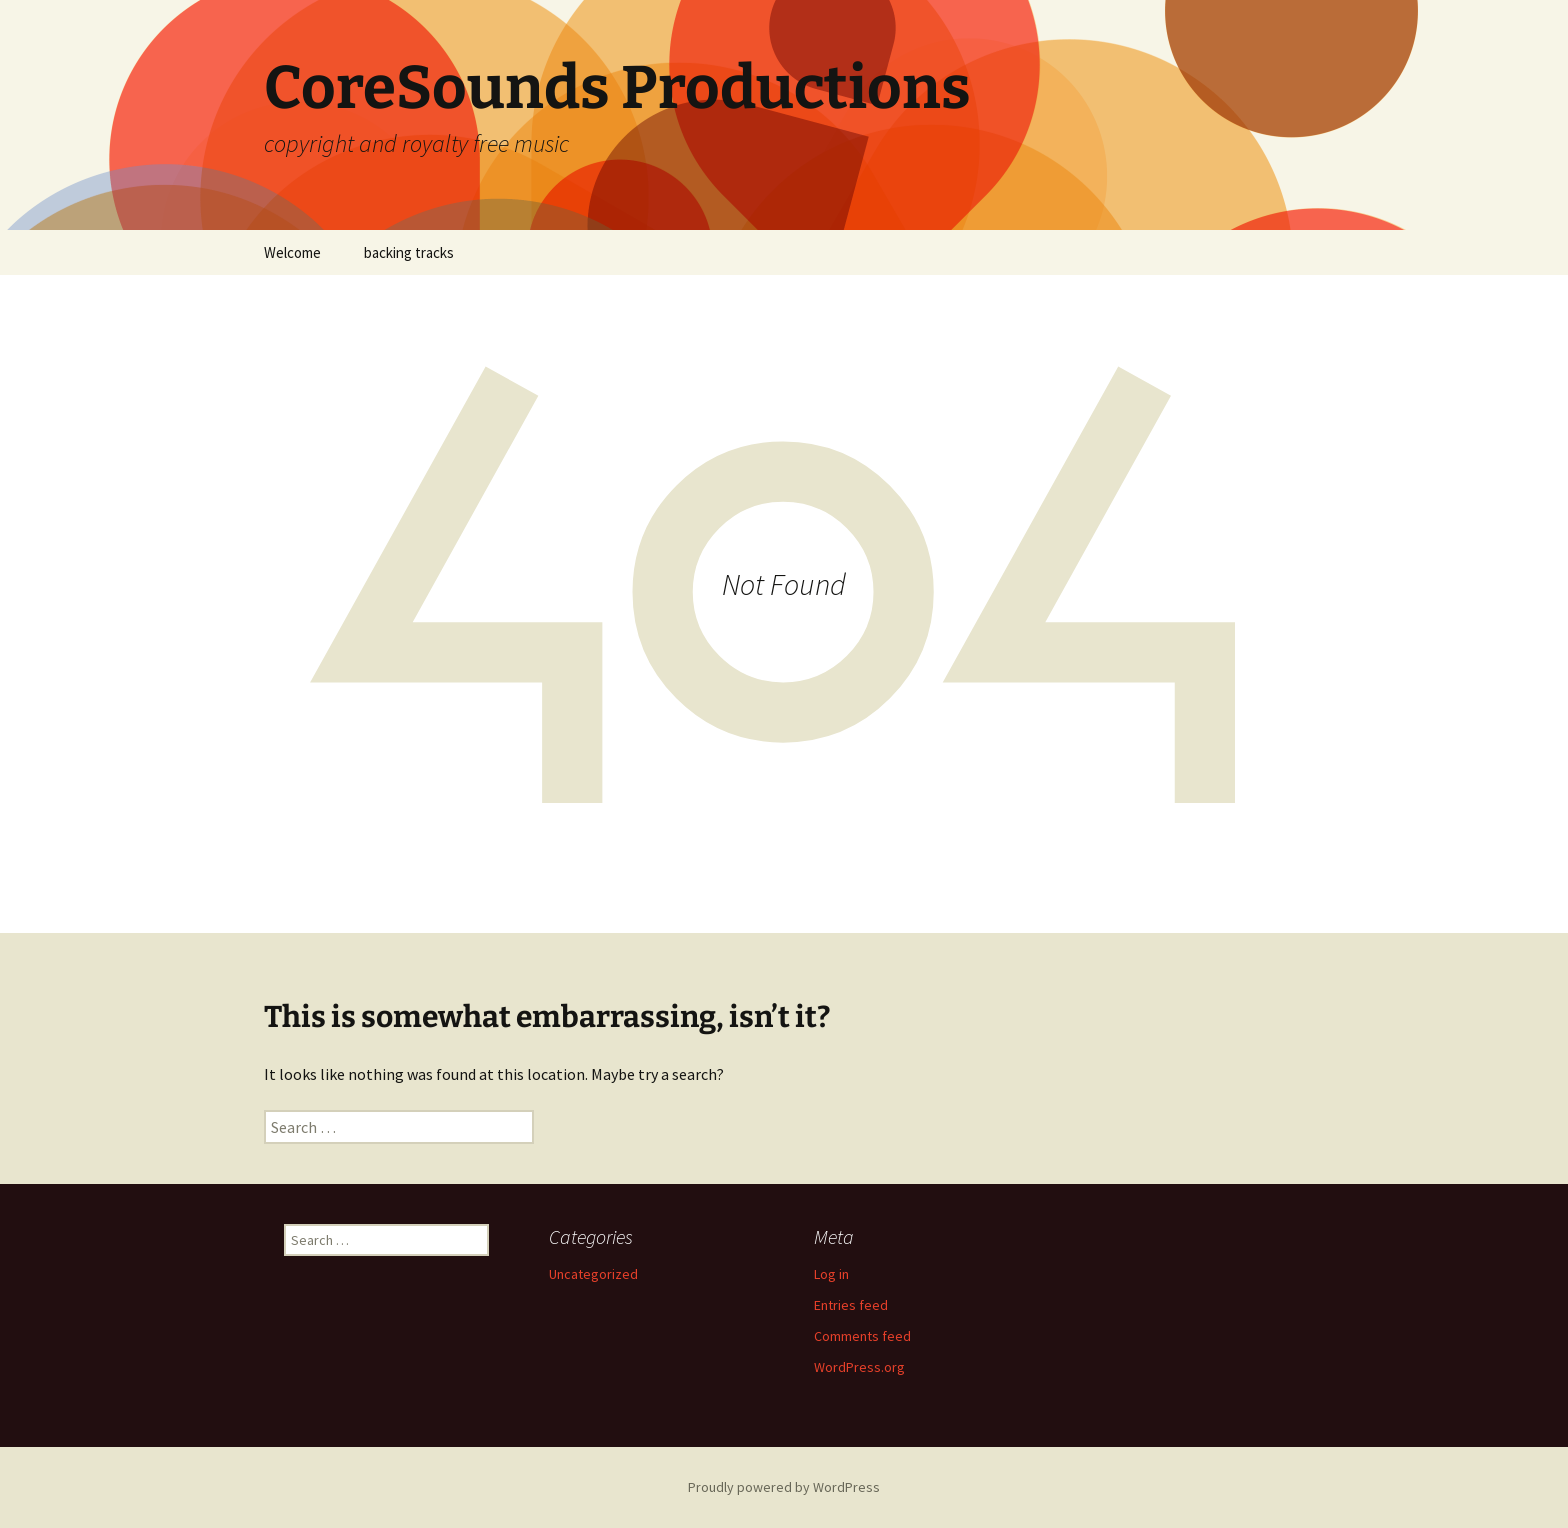  Describe the element at coordinates (784, 1487) in the screenshot. I see `Proudly powered by WordPress` at that location.